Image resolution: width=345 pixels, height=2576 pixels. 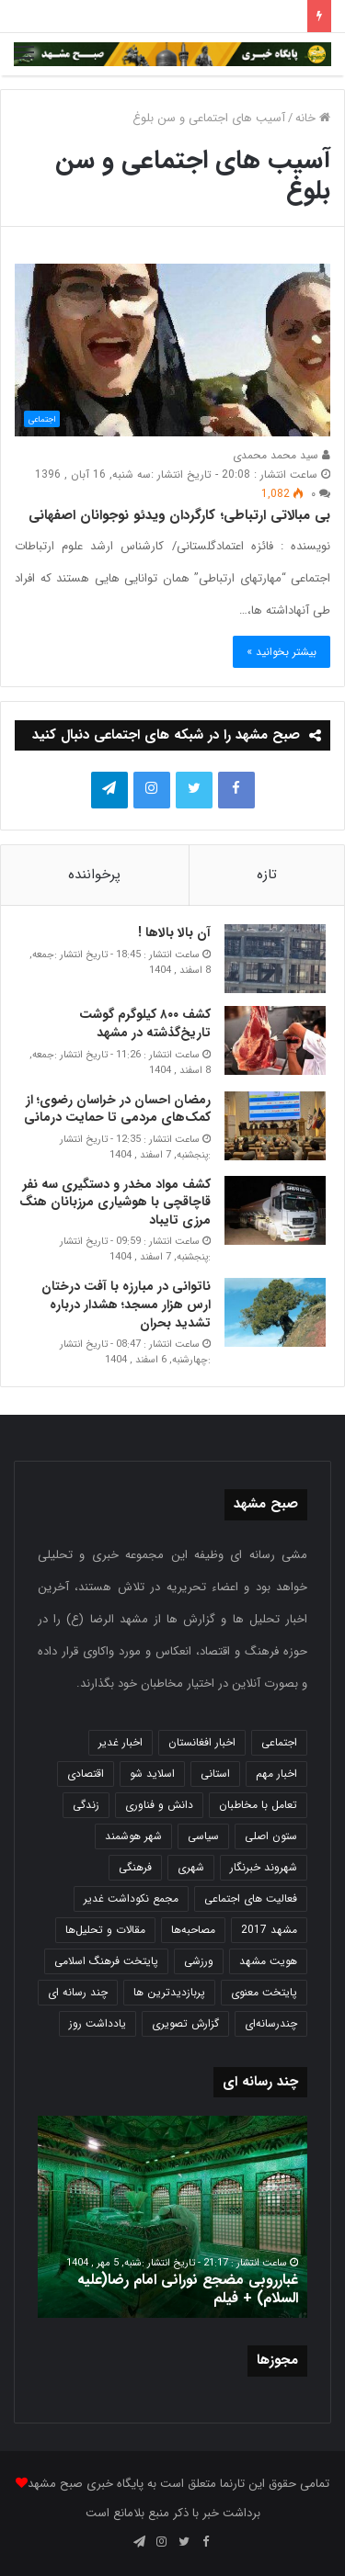 What do you see at coordinates (202, 1742) in the screenshot?
I see `اخبار افغانستان [اخبار افغانستان (3 مورد)]` at bounding box center [202, 1742].